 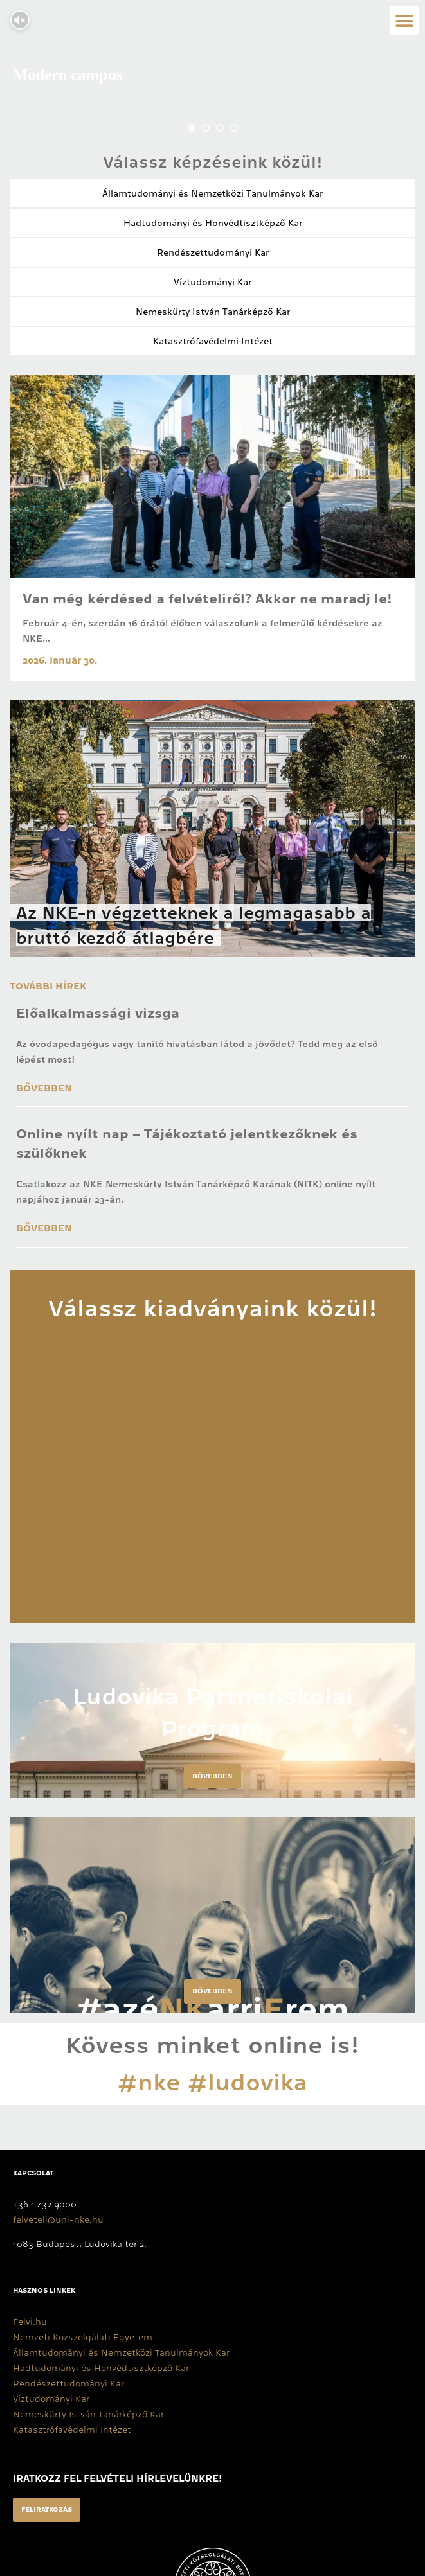 What do you see at coordinates (82, 2337) in the screenshot?
I see `Nemzeti Közszolgálati Egyetem` at bounding box center [82, 2337].